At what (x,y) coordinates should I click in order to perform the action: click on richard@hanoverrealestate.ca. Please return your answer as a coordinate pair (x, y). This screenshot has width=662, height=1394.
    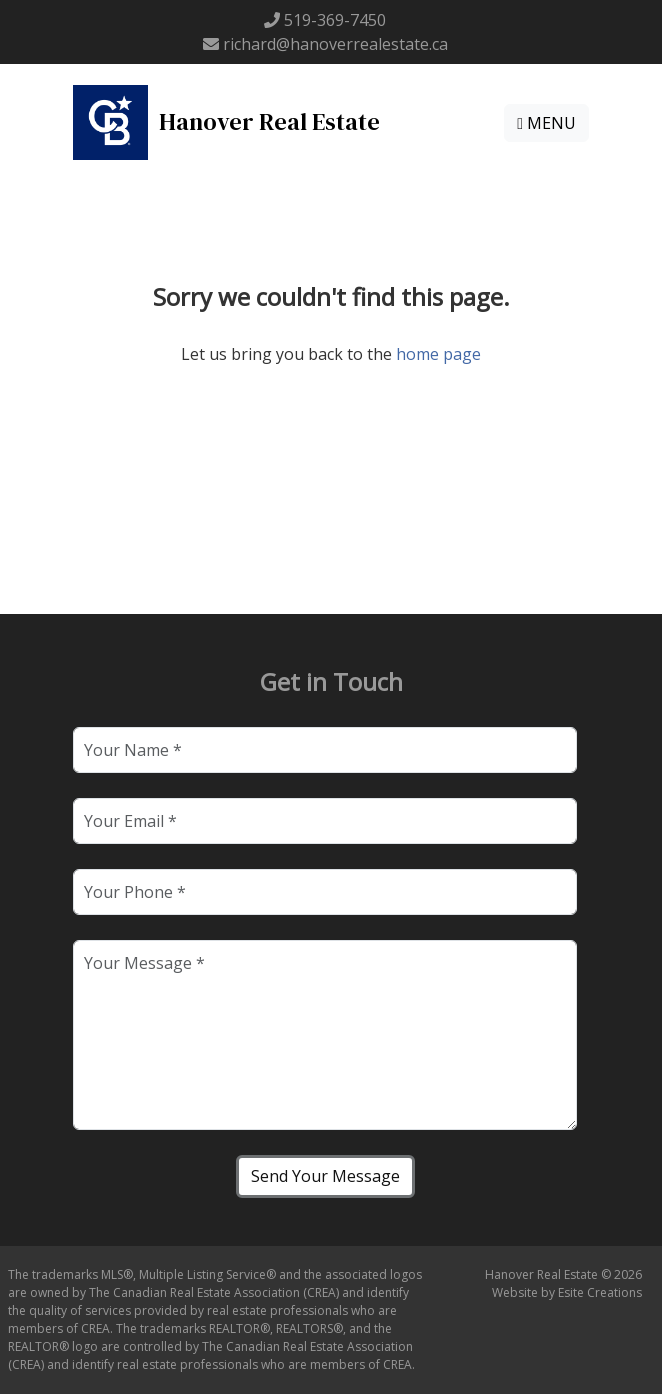
    Looking at the image, I should click on (335, 44).